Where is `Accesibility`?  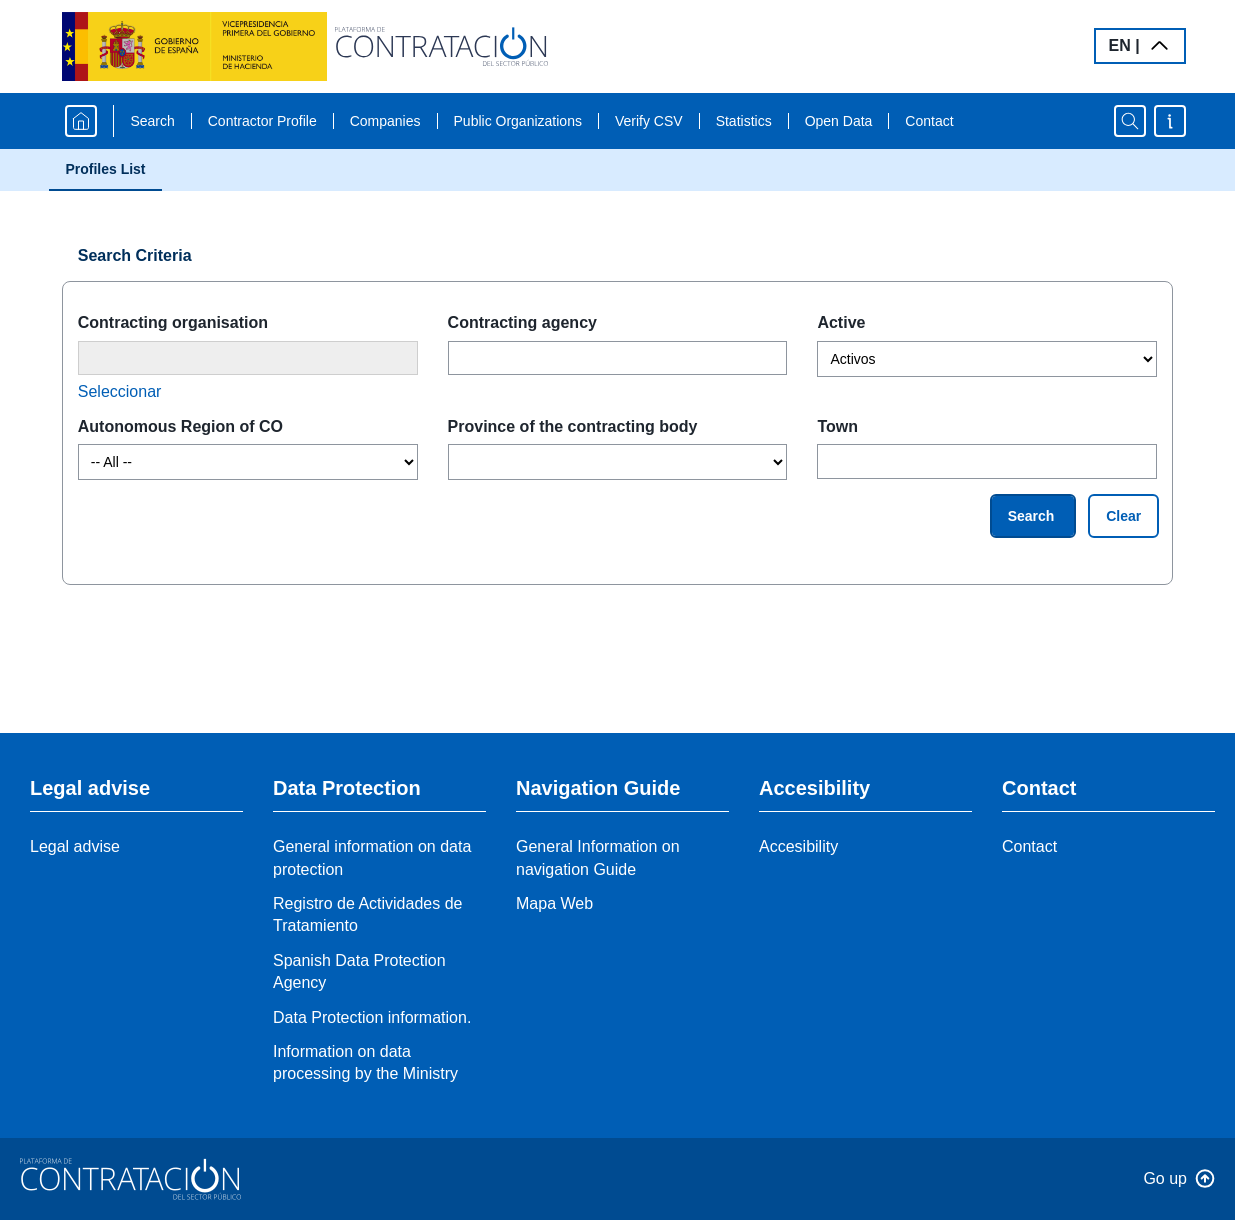 Accesibility is located at coordinates (798, 846).